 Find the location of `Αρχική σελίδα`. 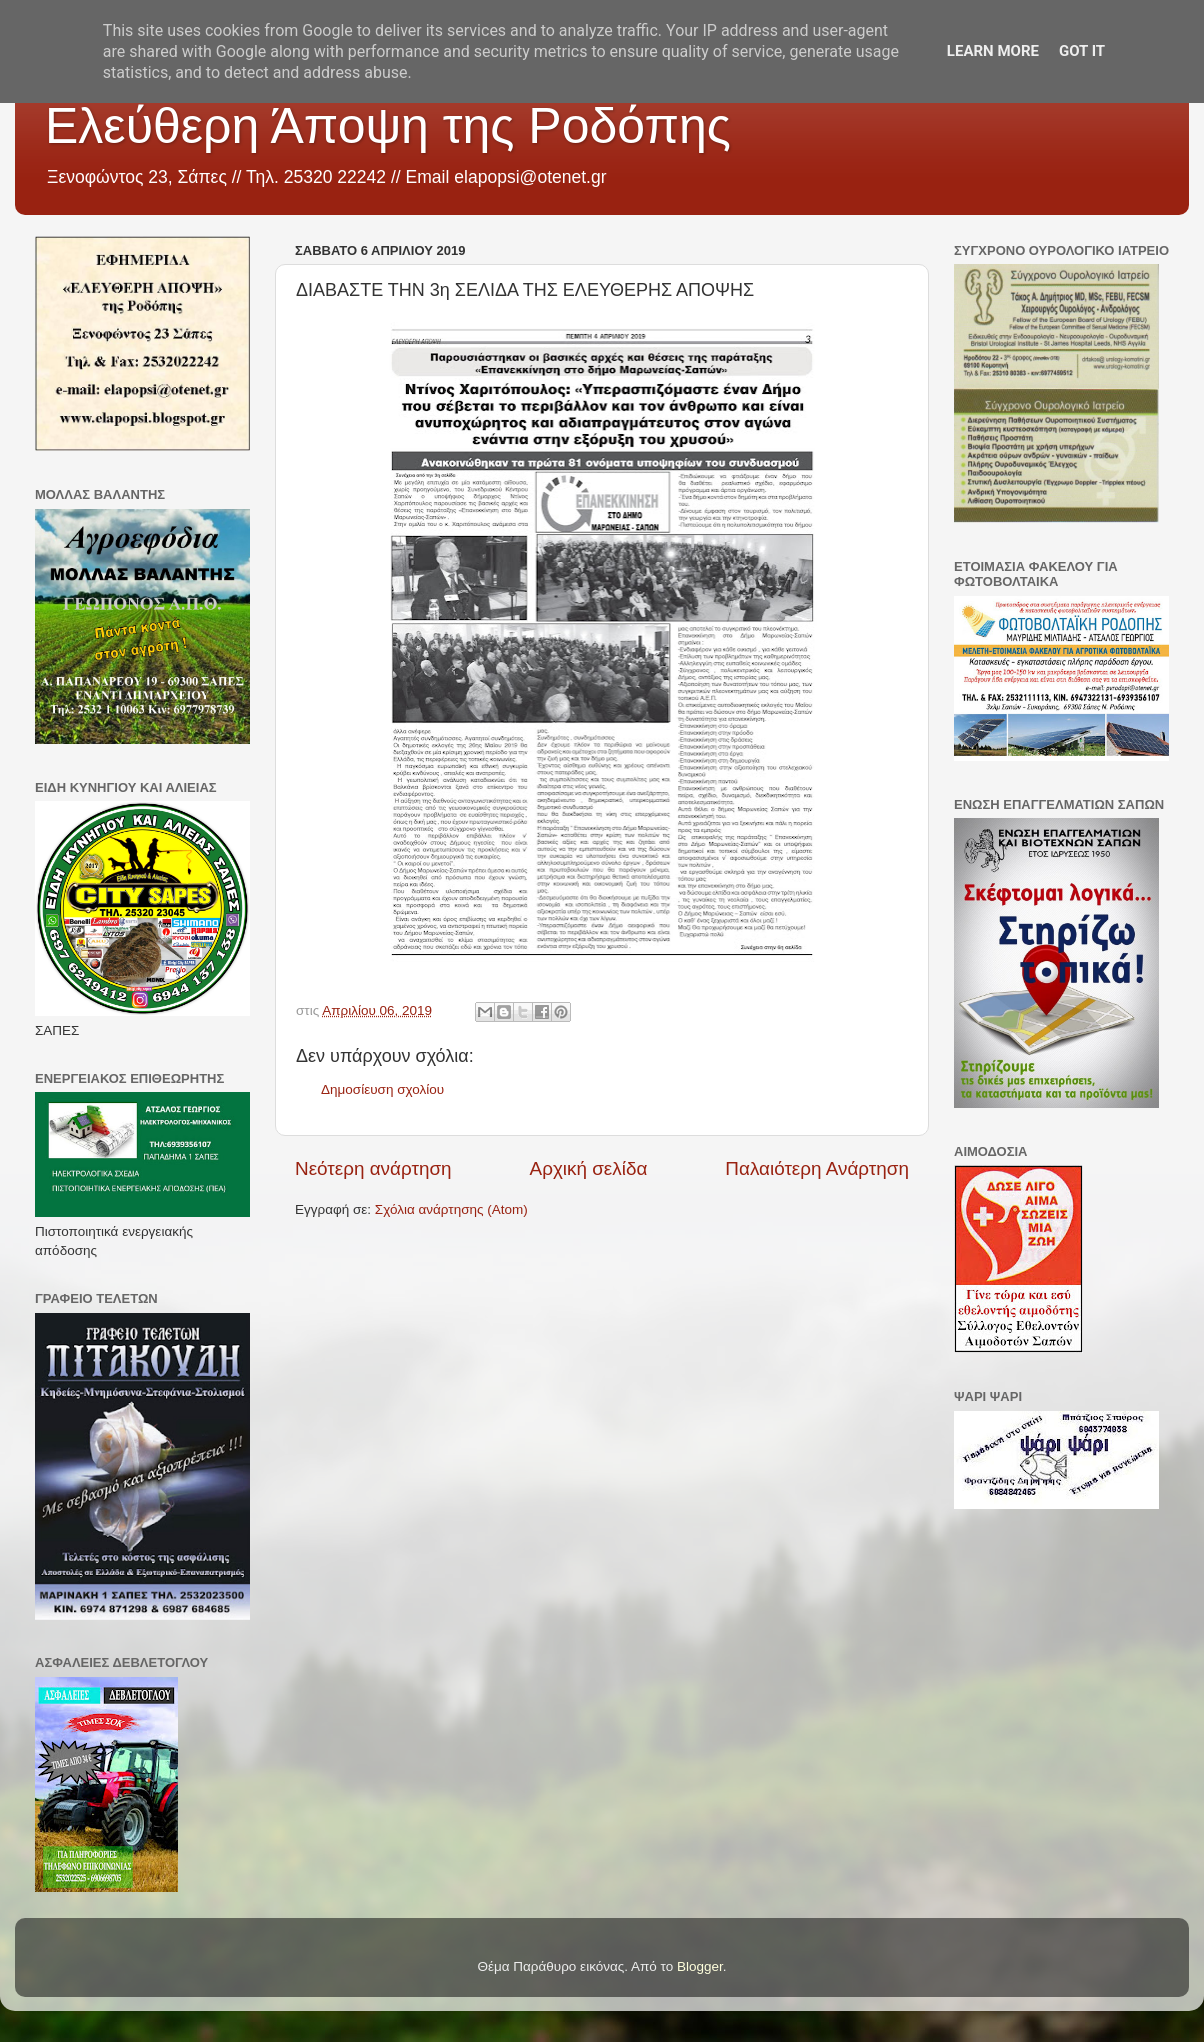

Αρχική σελίδα is located at coordinates (589, 1168).